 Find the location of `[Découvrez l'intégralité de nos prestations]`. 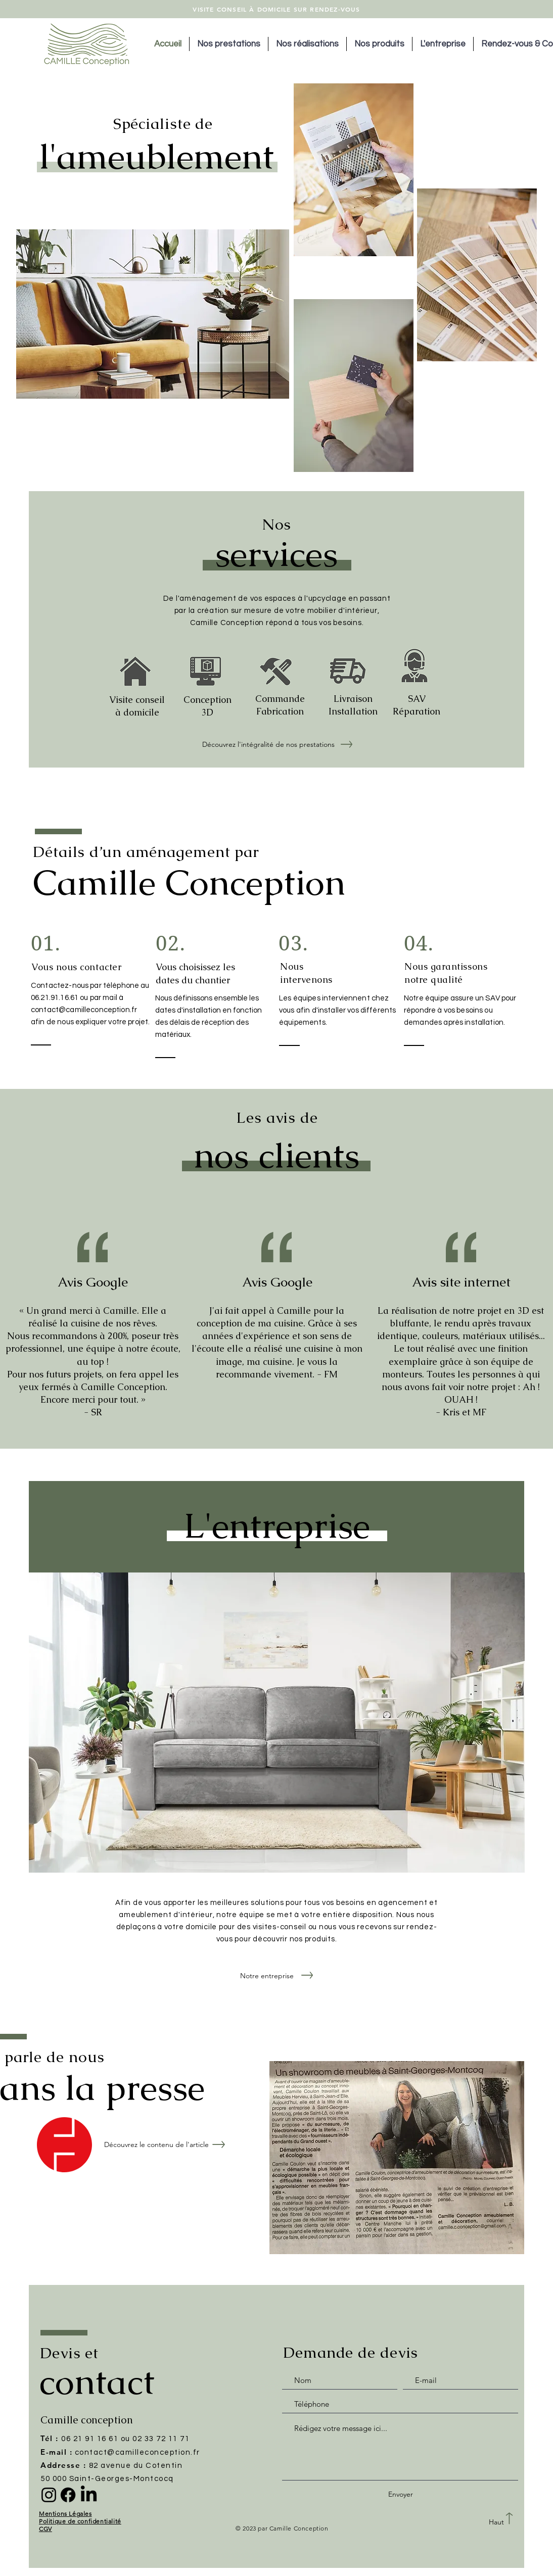

[Découvrez l'intégralité de nos prestations] is located at coordinates (268, 744).